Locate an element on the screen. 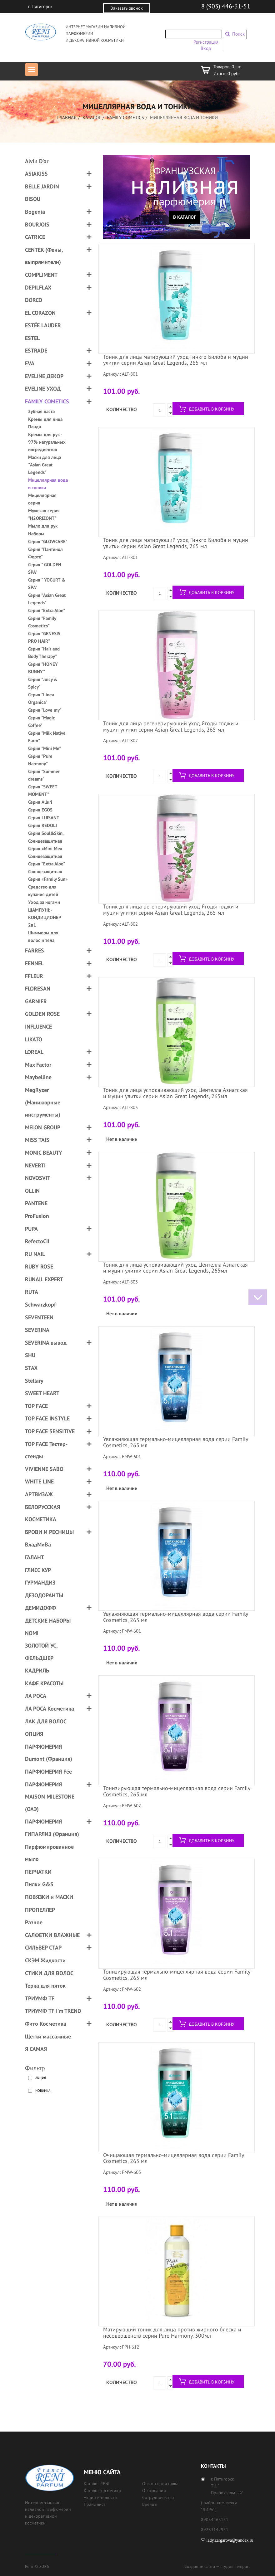  ЛА РОСА Косметика is located at coordinates (49, 1708).